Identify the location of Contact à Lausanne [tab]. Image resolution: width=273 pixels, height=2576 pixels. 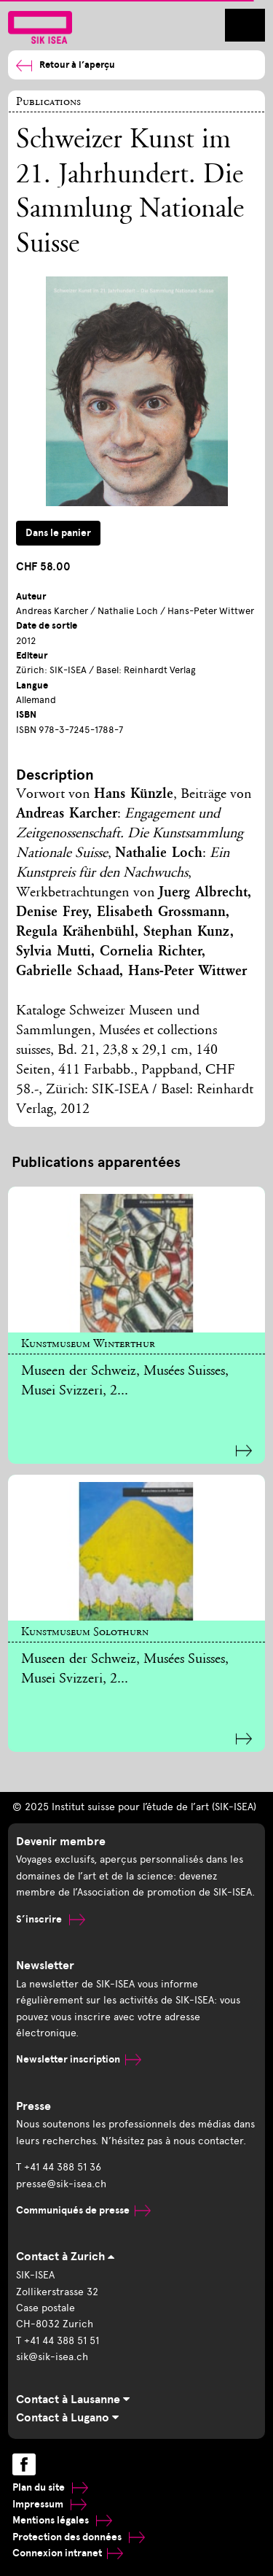
(73, 2399).